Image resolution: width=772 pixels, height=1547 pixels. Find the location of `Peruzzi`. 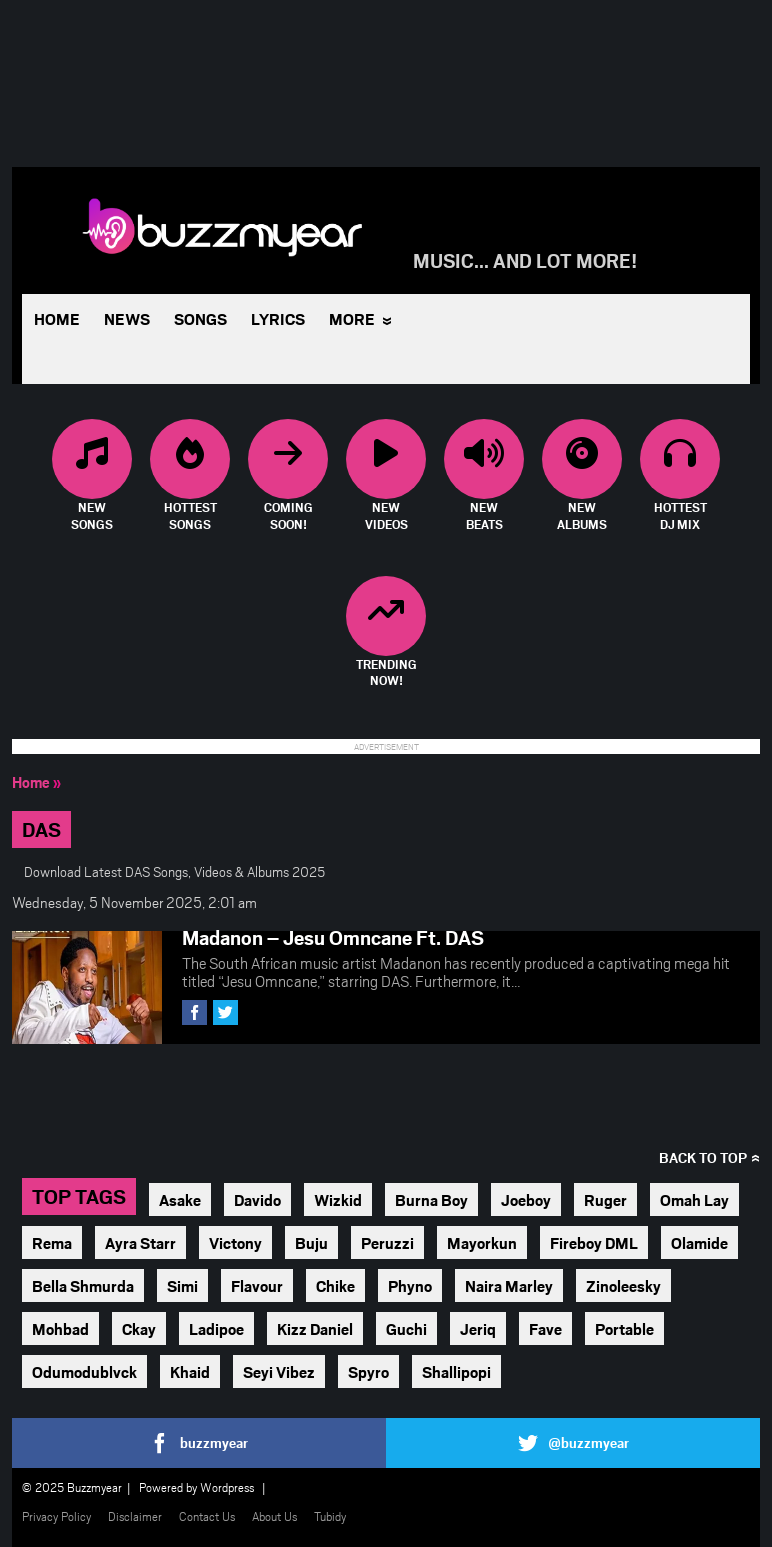

Peruzzi is located at coordinates (387, 1242).